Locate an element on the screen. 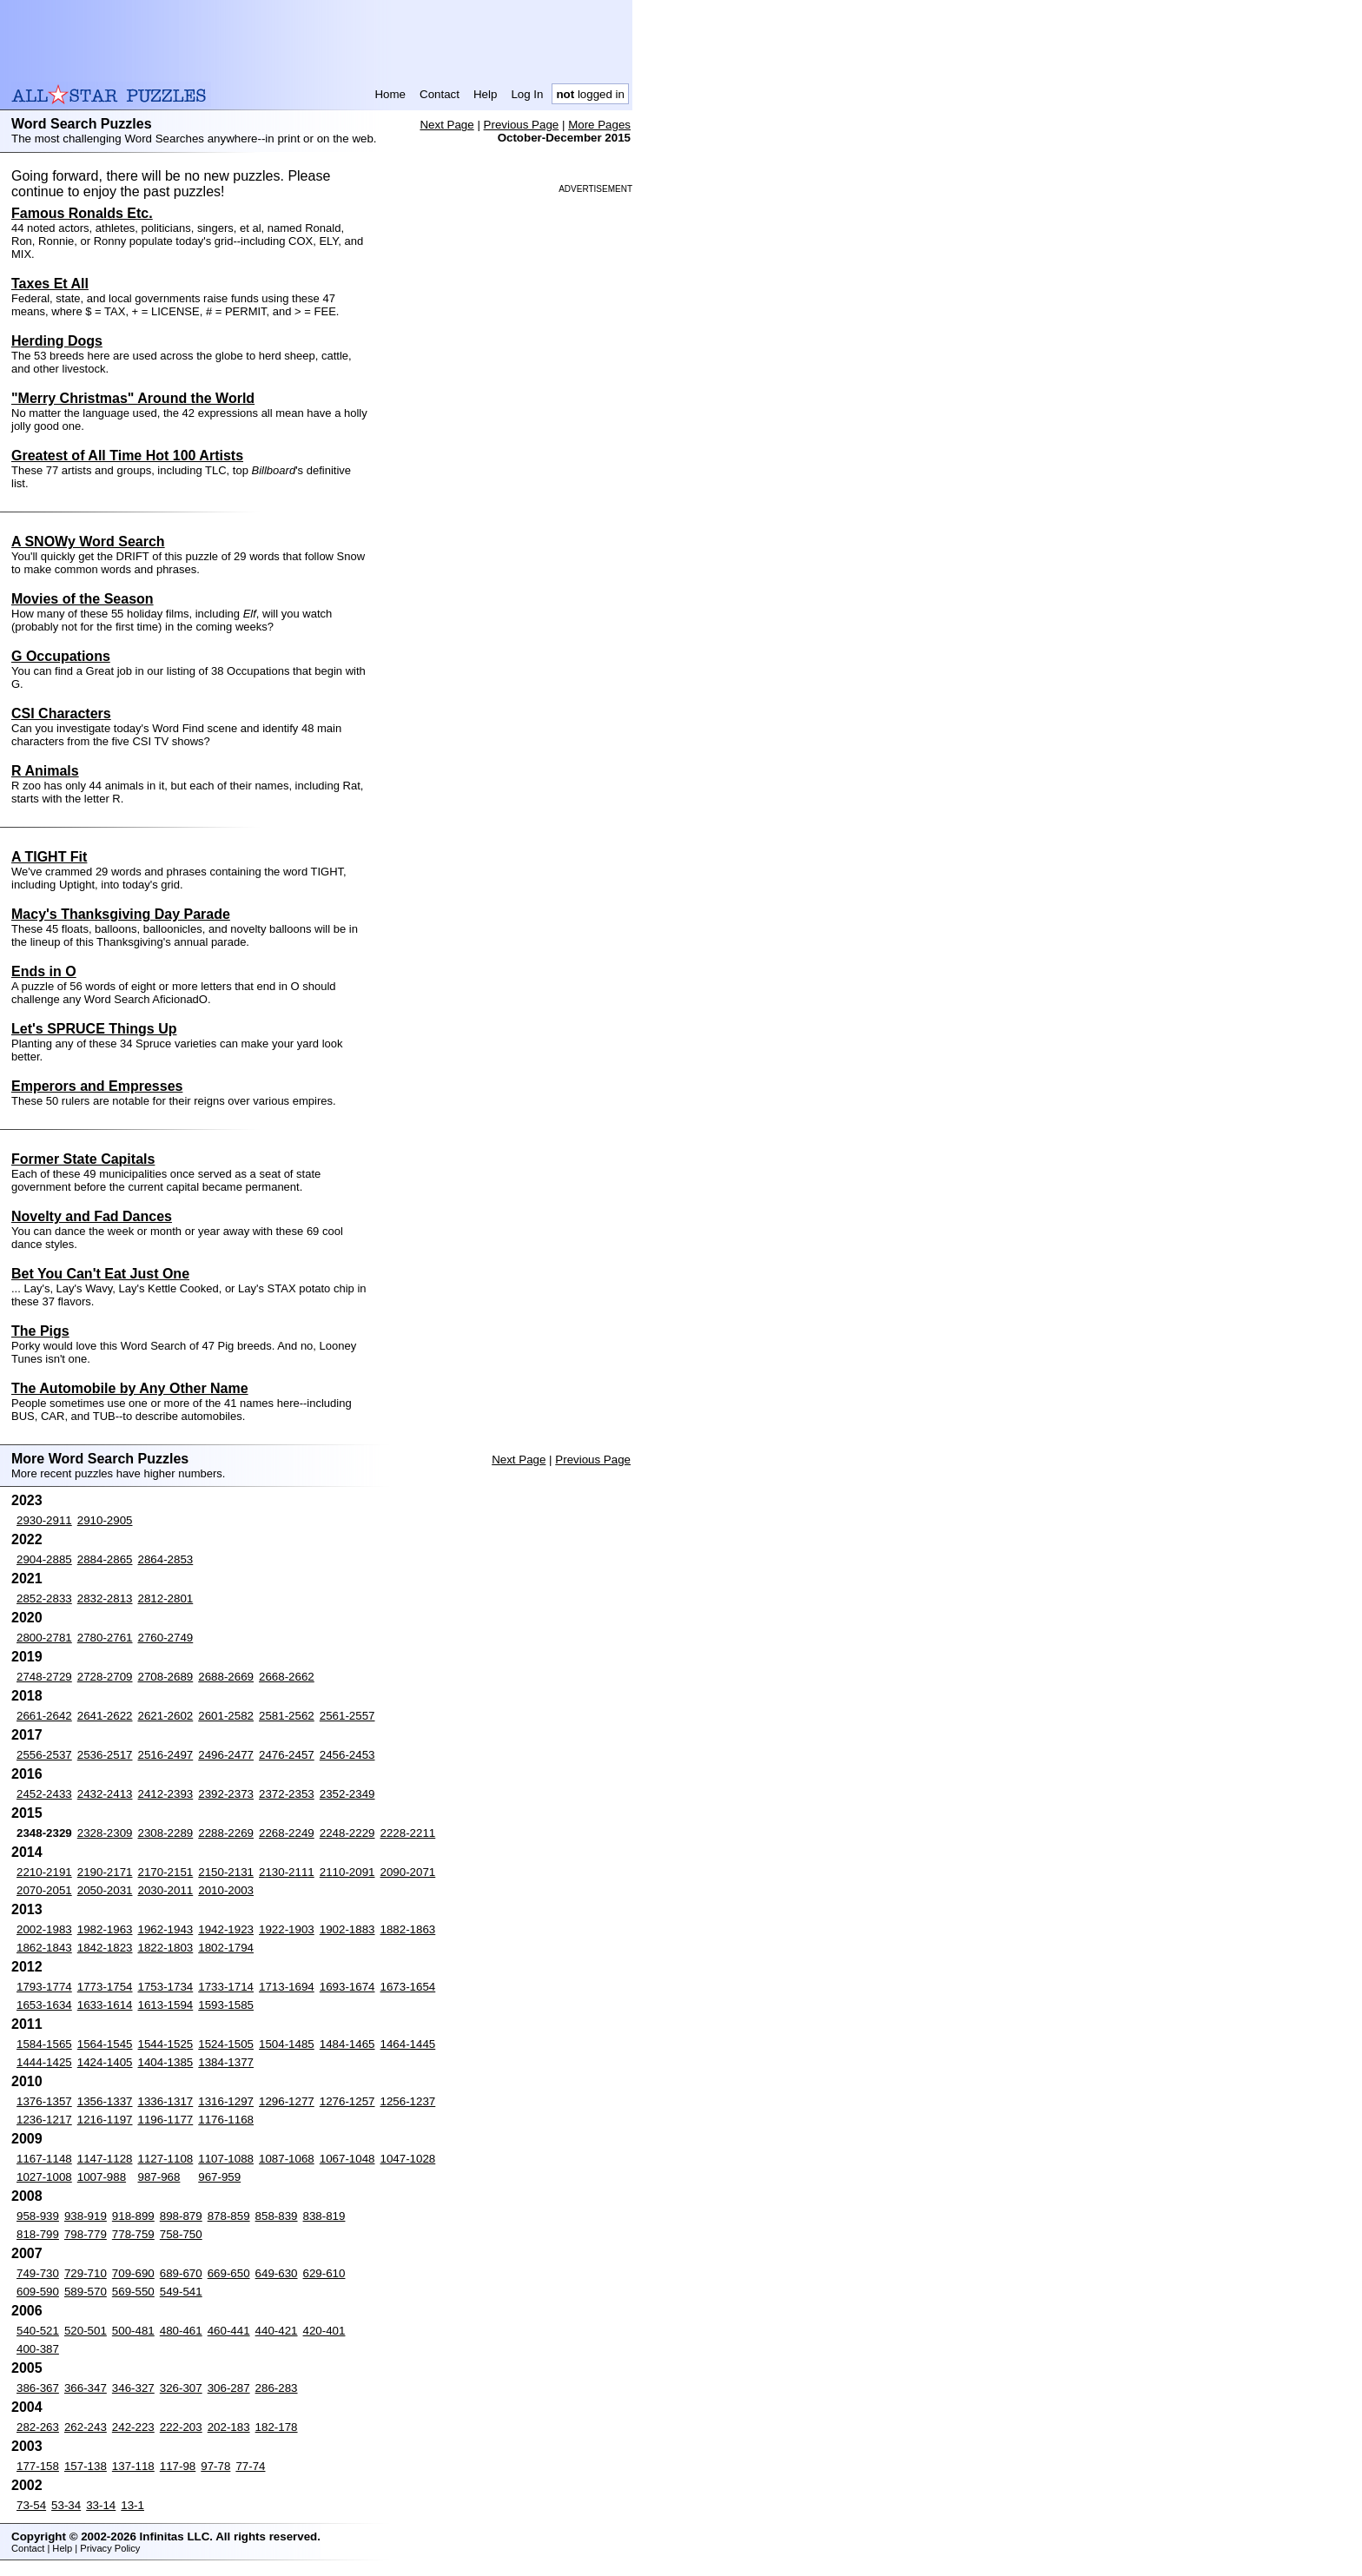 Image resolution: width=1362 pixels, height=2576 pixels. 1276-1257 is located at coordinates (347, 2101).